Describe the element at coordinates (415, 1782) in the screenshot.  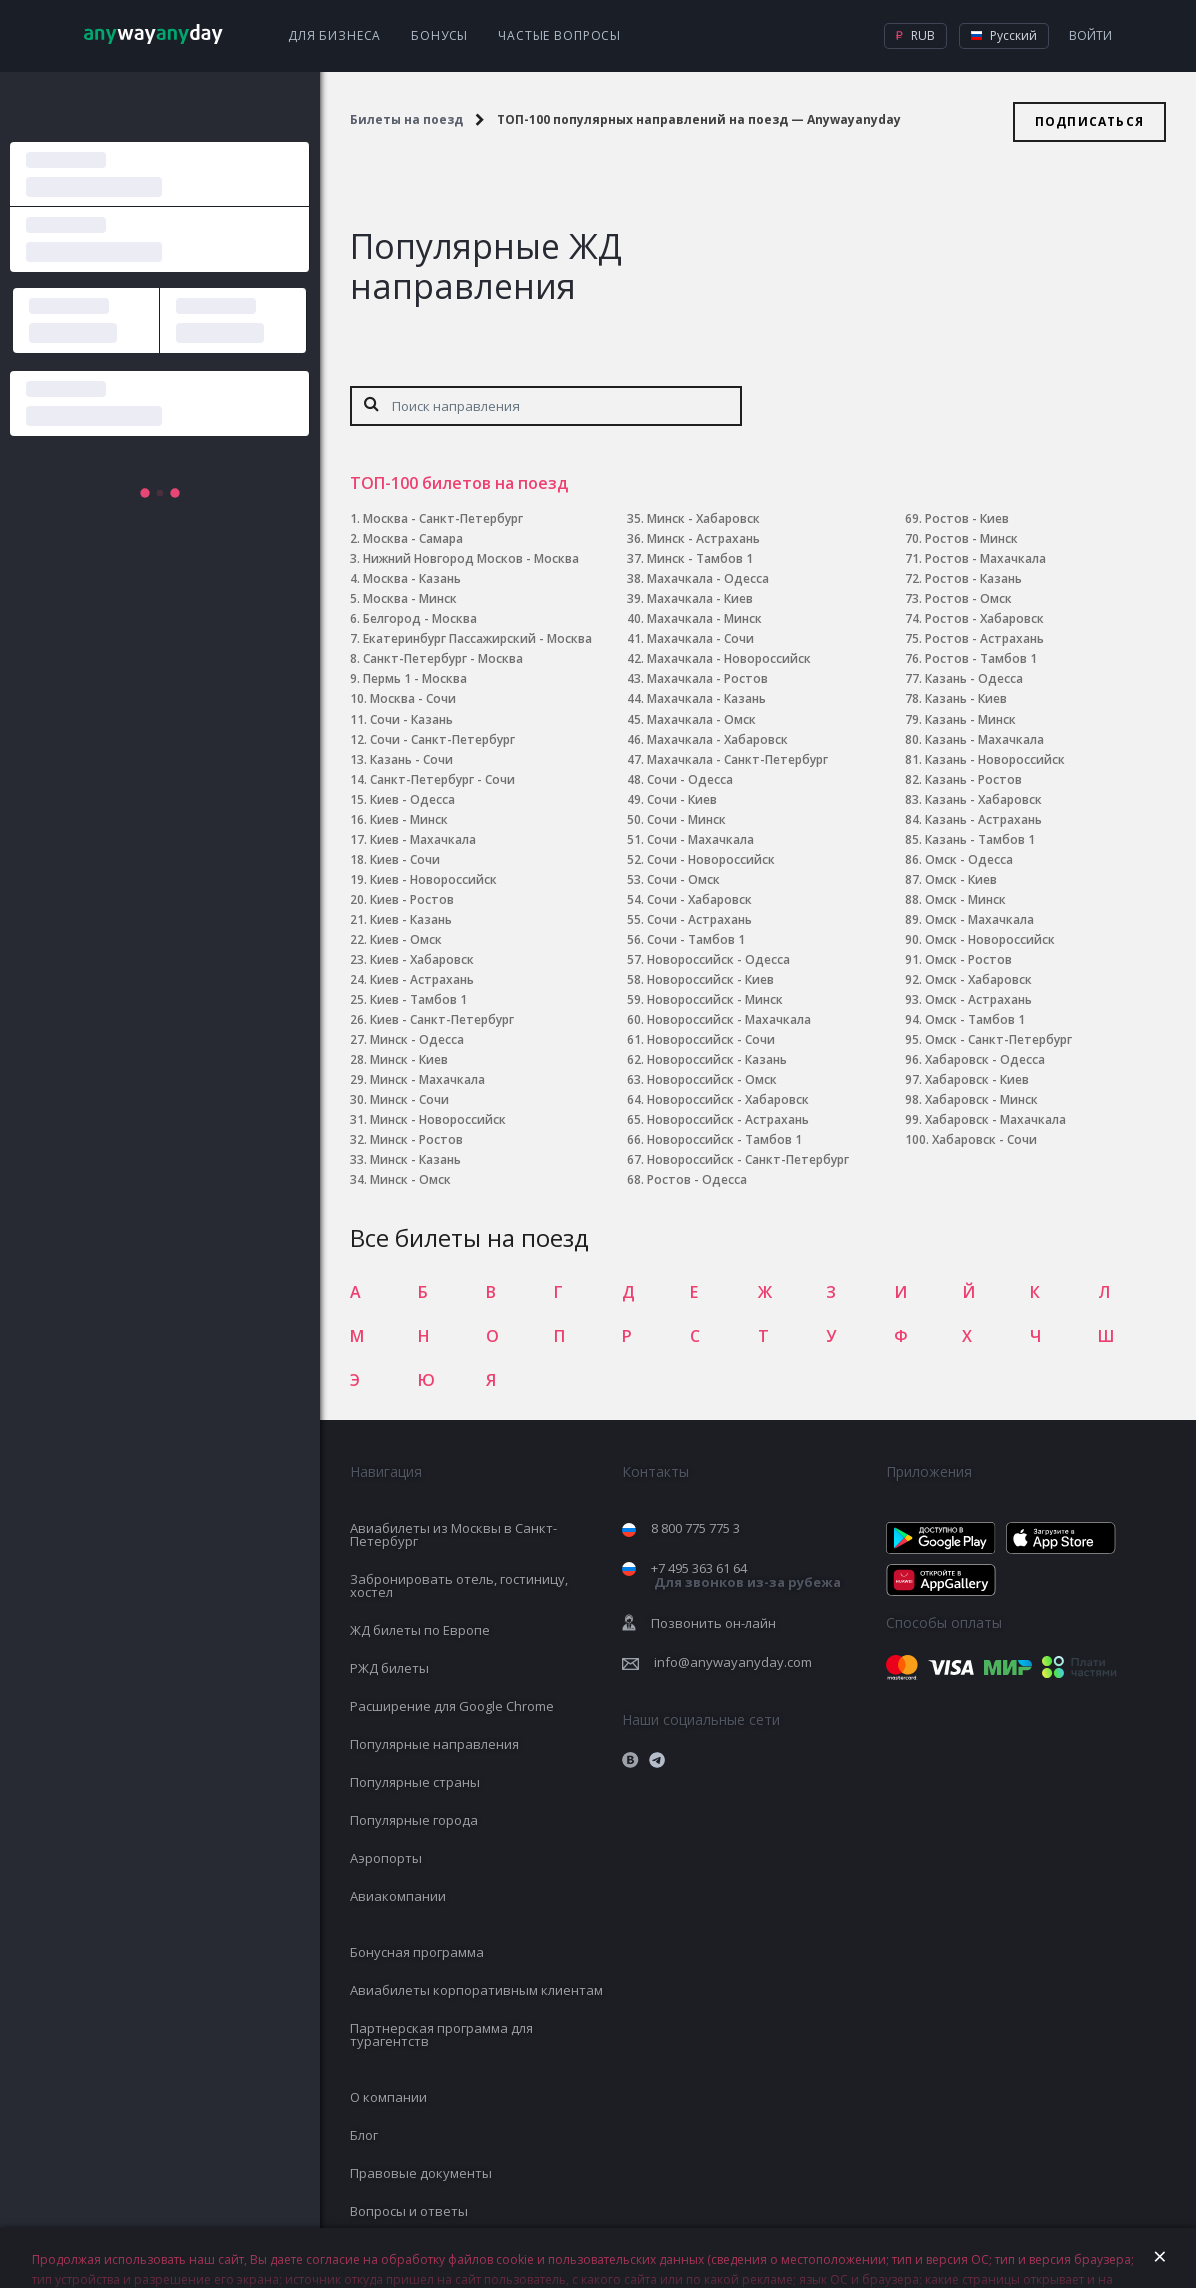
I see `Популярные страны` at that location.